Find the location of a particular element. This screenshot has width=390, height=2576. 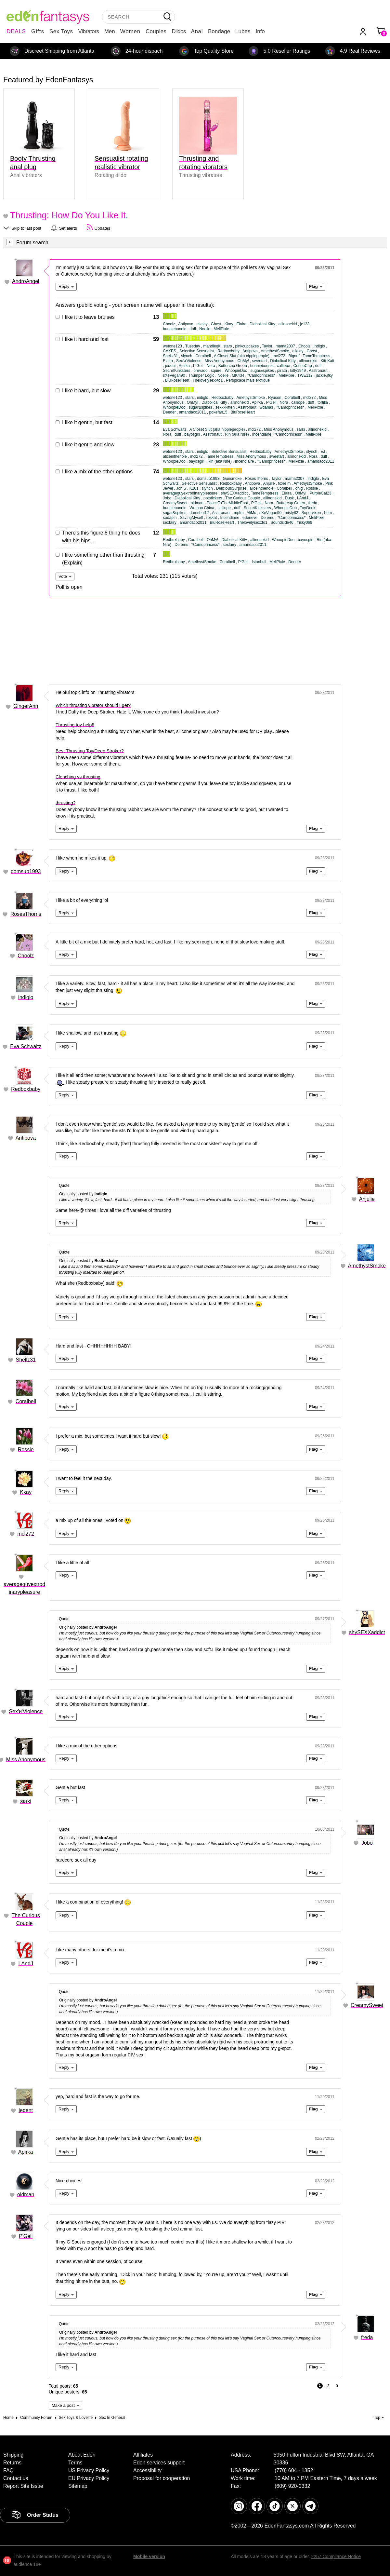

P'Gell is located at coordinates (25, 2236).